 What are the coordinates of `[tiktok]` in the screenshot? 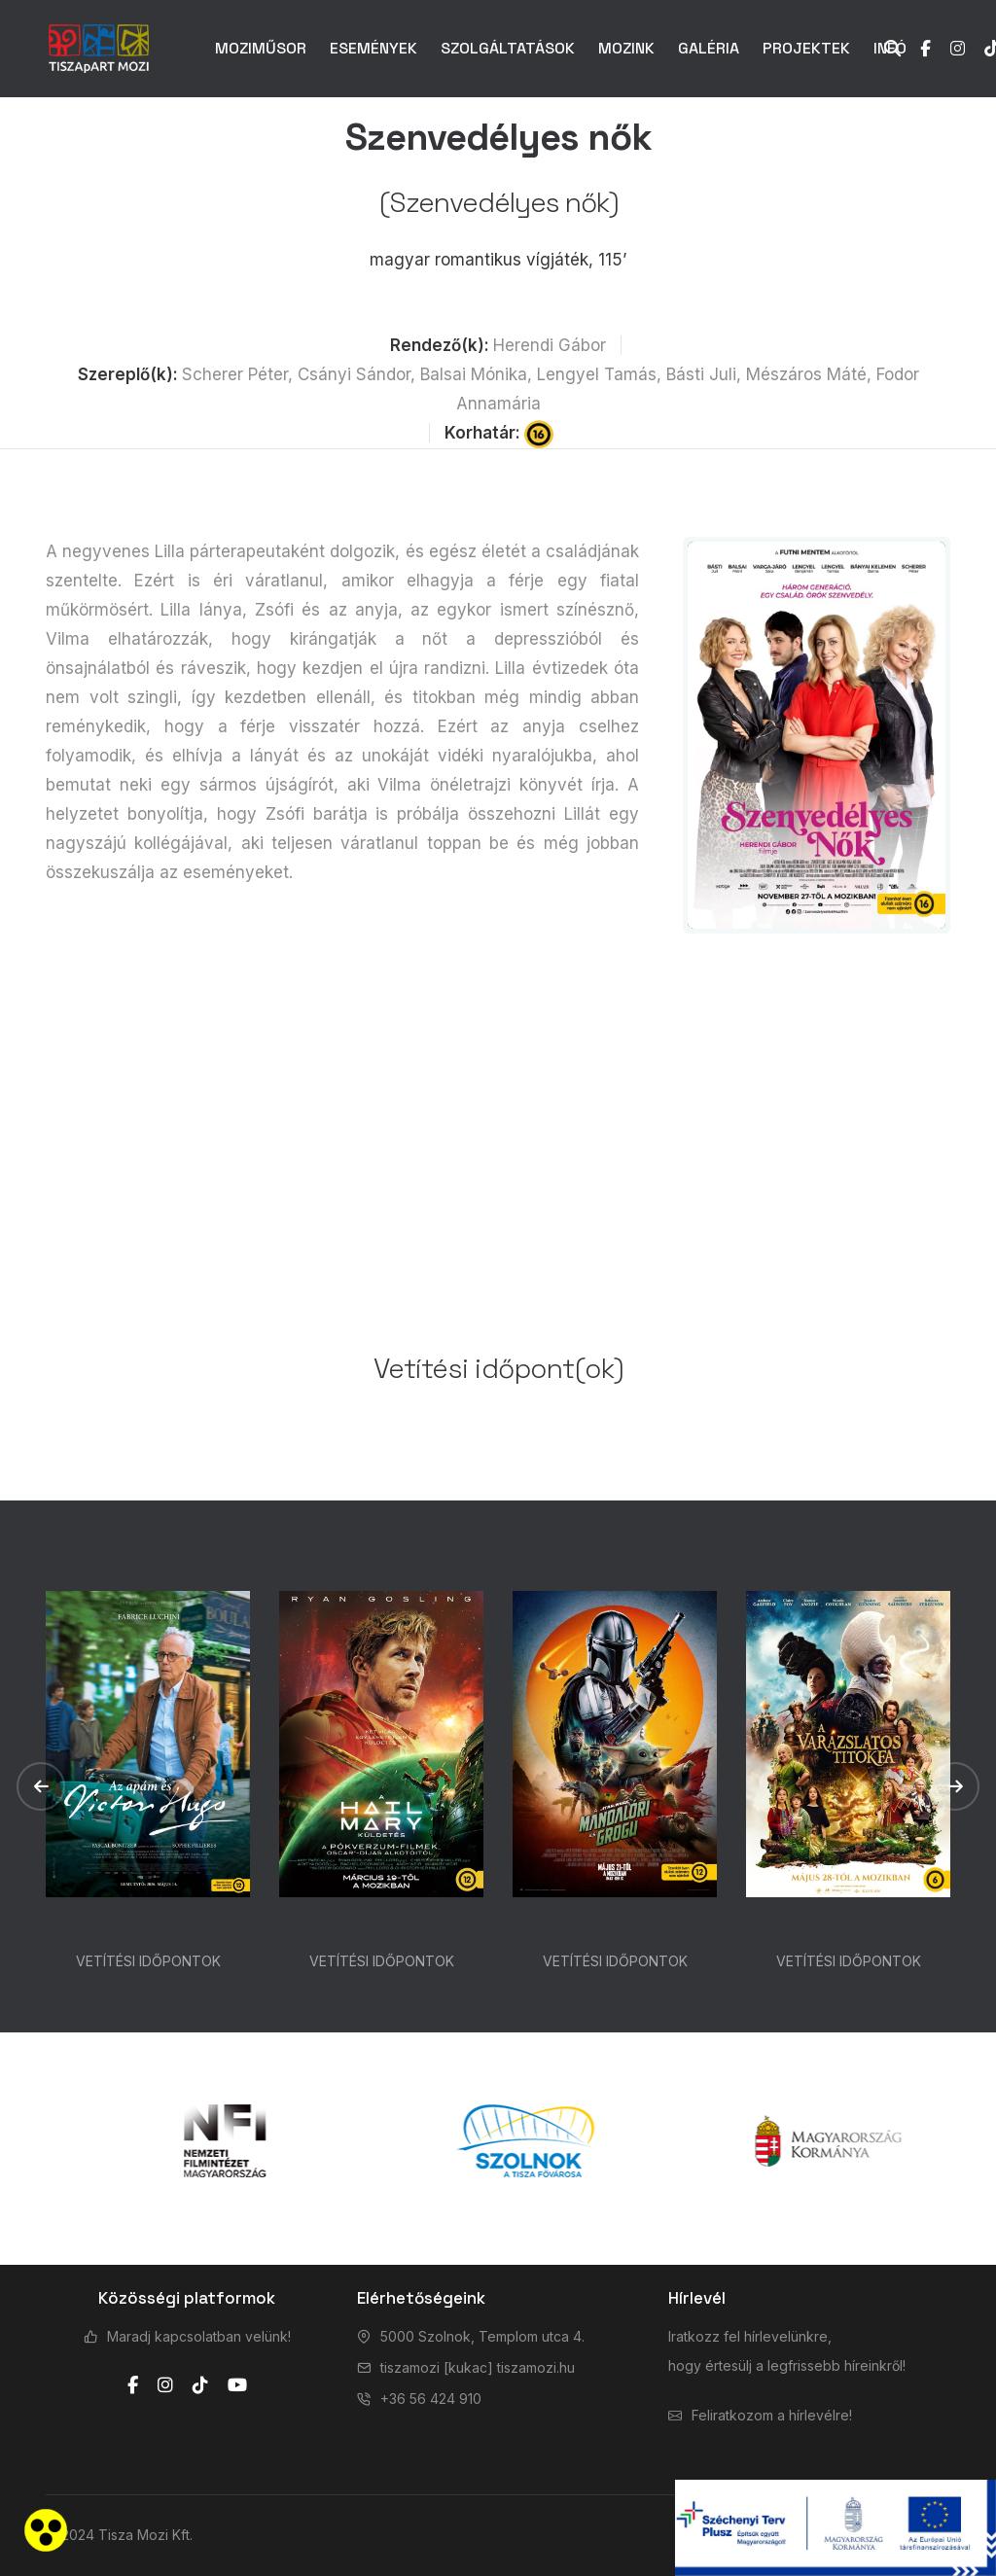 It's located at (200, 2385).